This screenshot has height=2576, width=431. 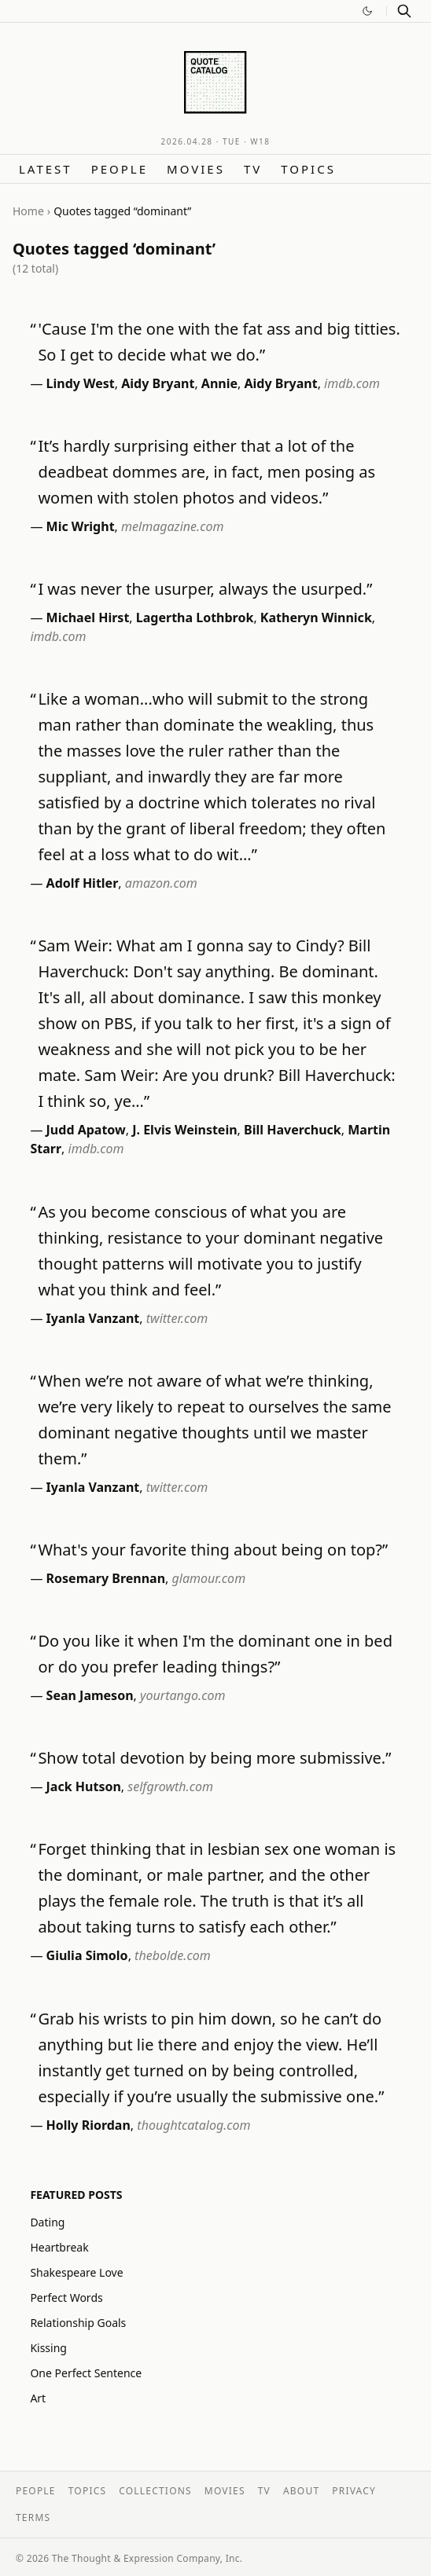 I want to click on Art, so click(x=38, y=2398).